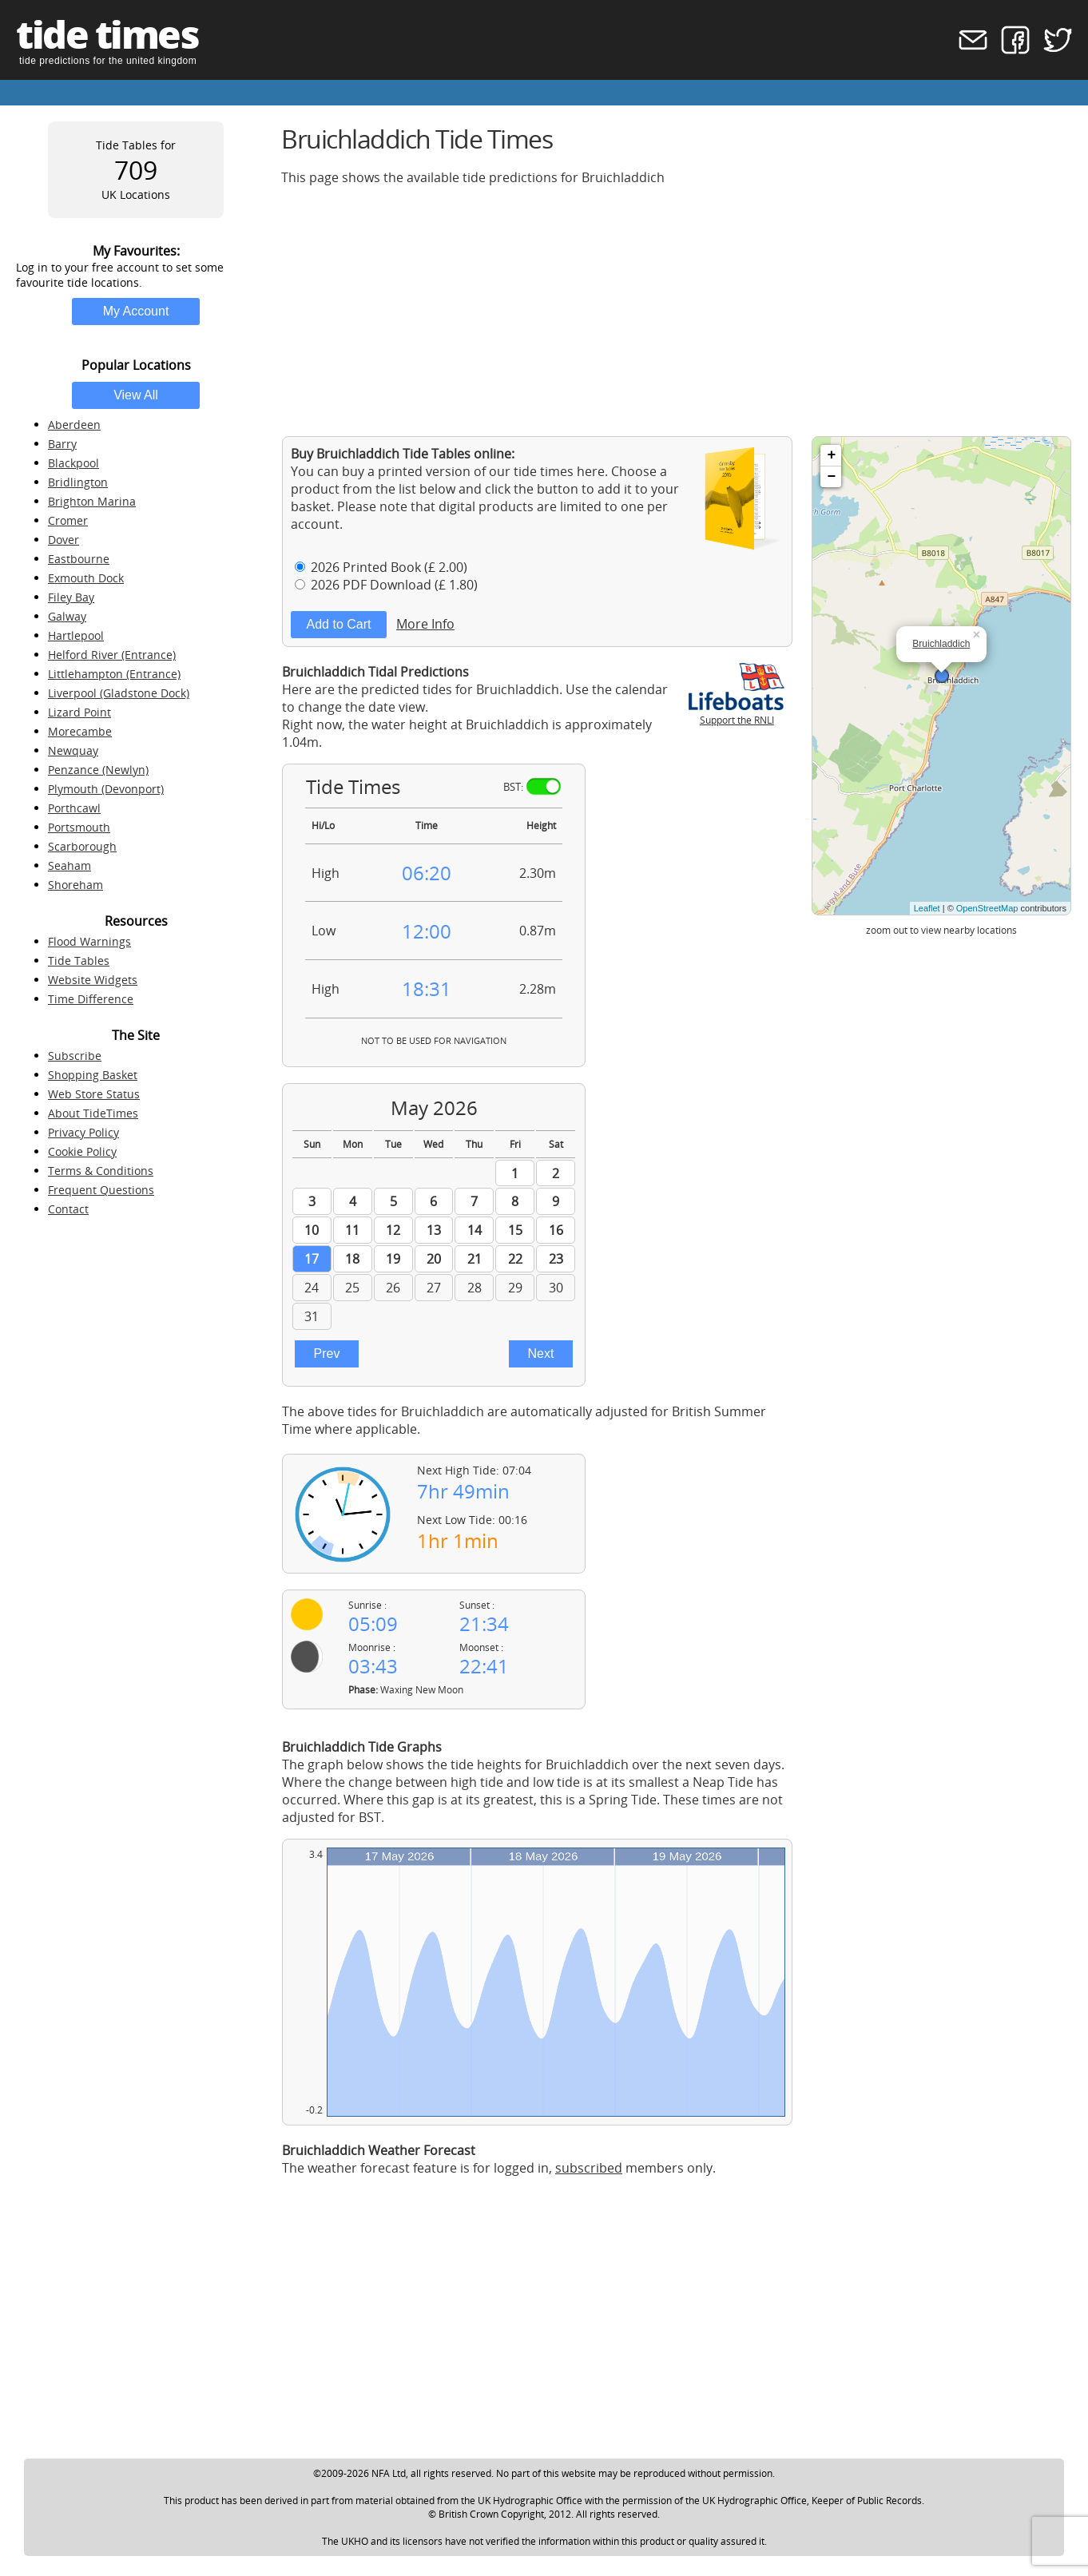 This screenshot has height=2576, width=1088. What do you see at coordinates (98, 769) in the screenshot?
I see `Penzance (Newlyn)` at bounding box center [98, 769].